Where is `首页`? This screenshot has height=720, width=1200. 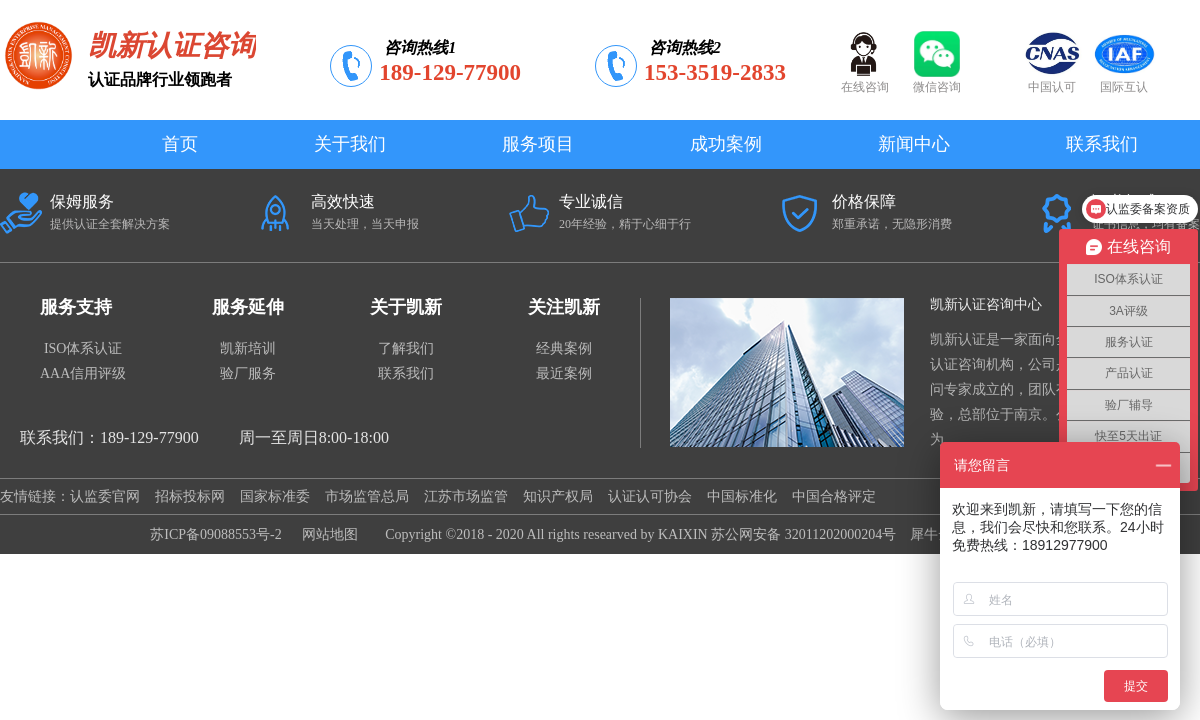 首页 is located at coordinates (180, 144).